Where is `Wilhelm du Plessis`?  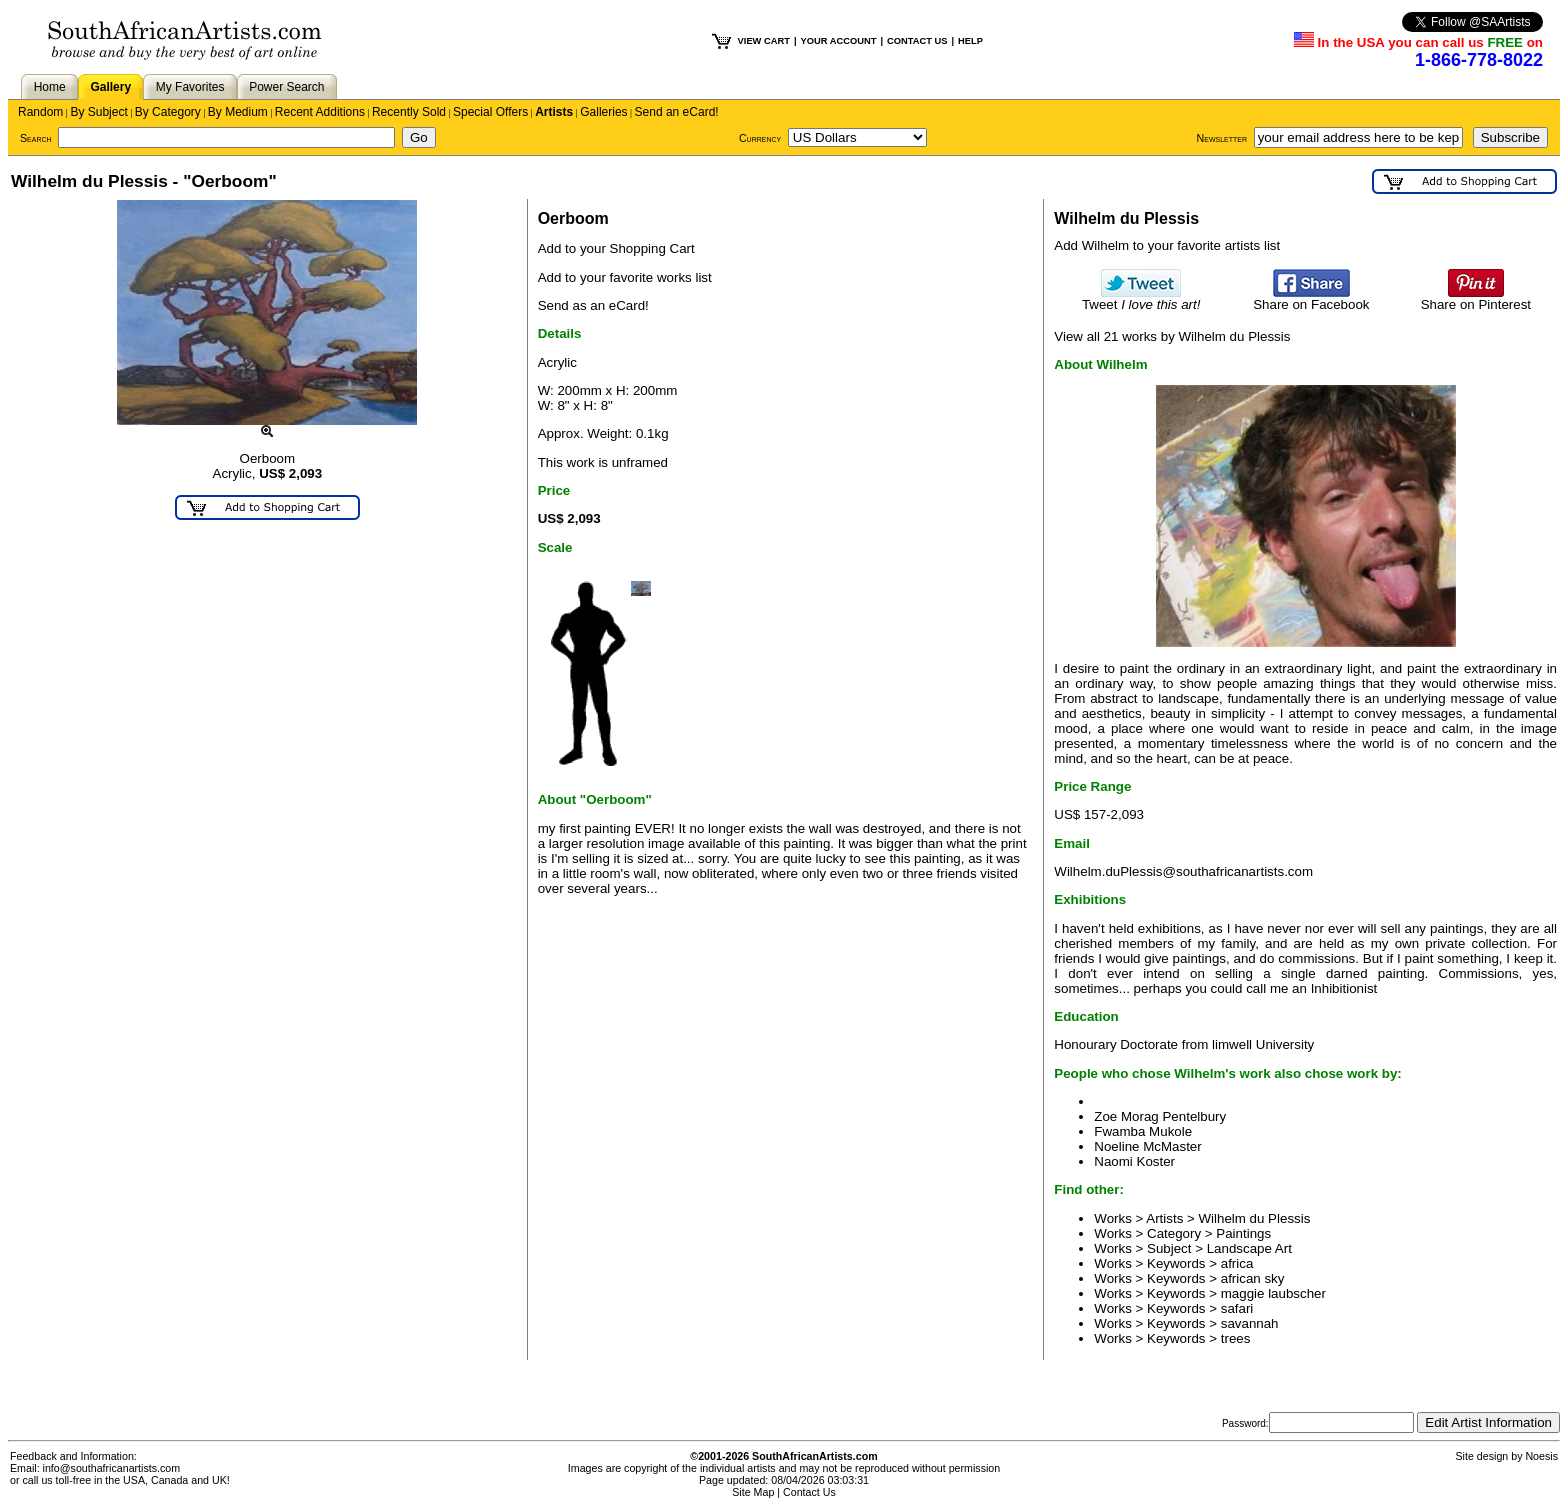
Wilhelm du Plessis is located at coordinates (1255, 1218).